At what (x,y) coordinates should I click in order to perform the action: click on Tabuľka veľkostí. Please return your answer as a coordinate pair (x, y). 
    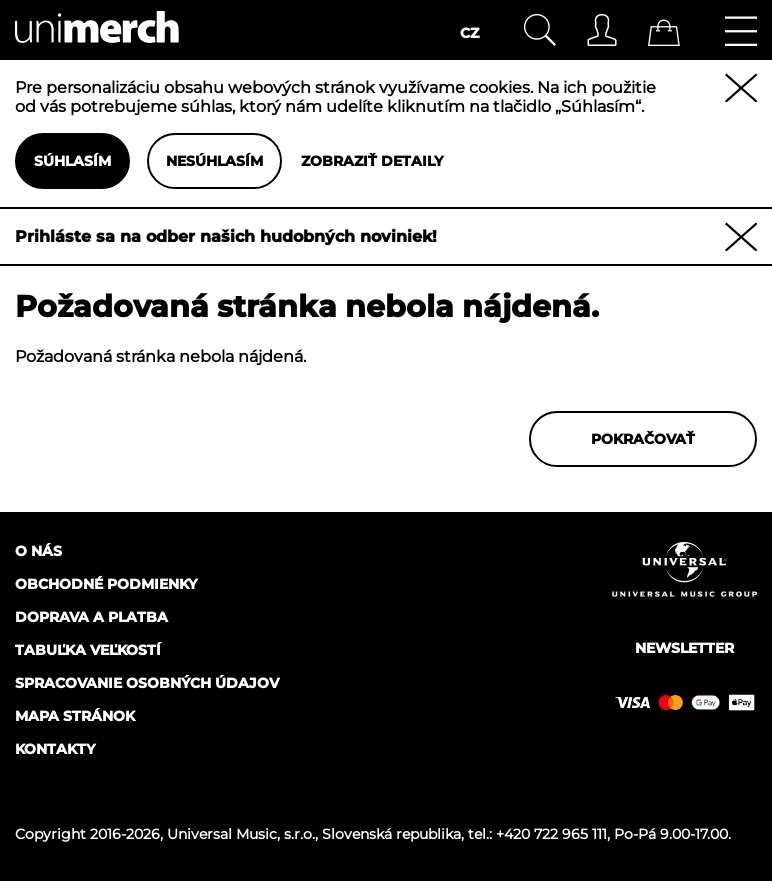
    Looking at the image, I should click on (88, 650).